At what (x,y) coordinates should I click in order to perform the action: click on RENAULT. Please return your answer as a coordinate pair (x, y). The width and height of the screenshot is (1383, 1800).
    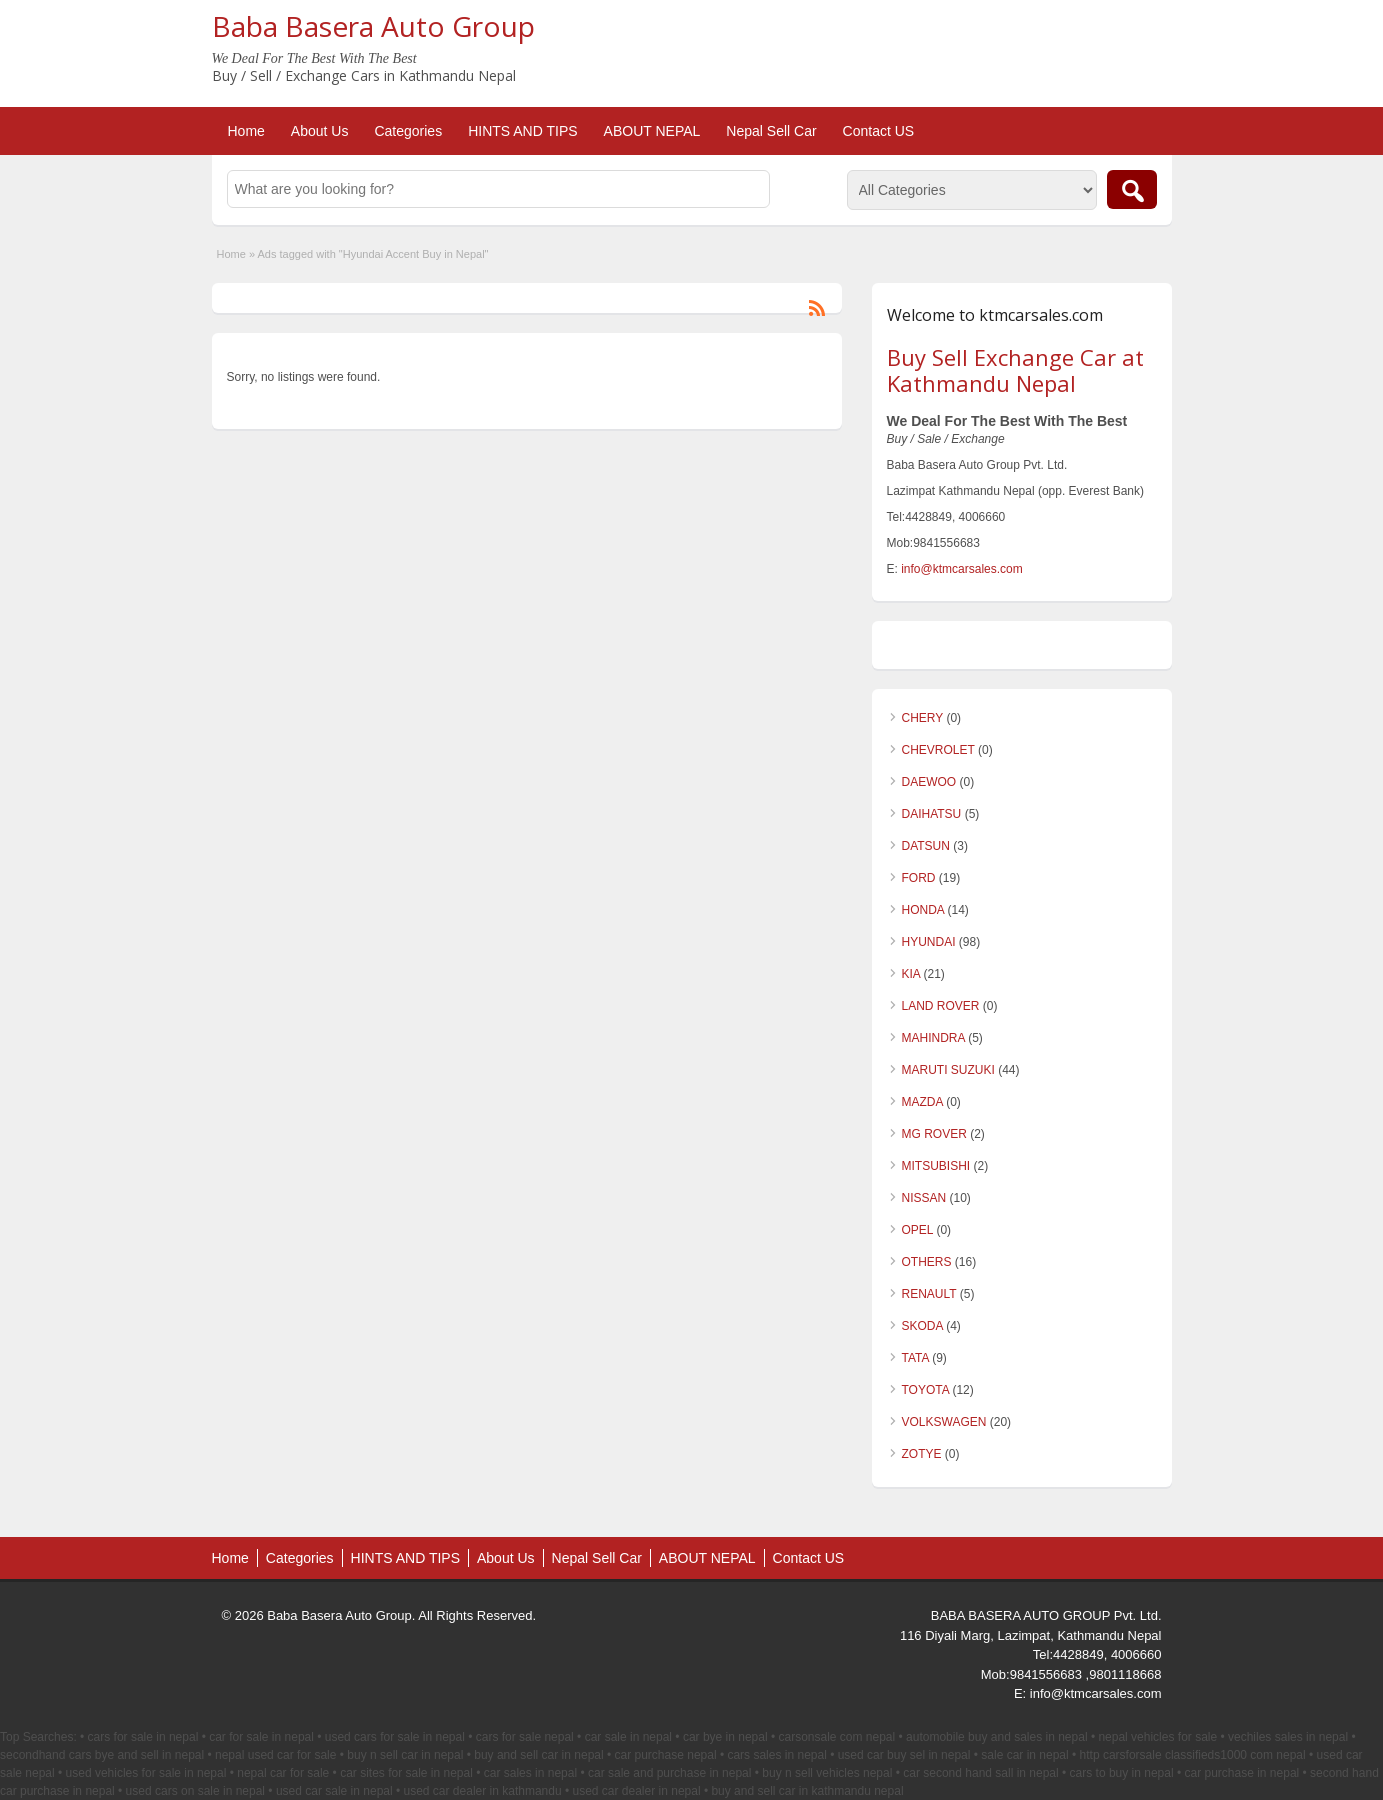
    Looking at the image, I should click on (929, 1294).